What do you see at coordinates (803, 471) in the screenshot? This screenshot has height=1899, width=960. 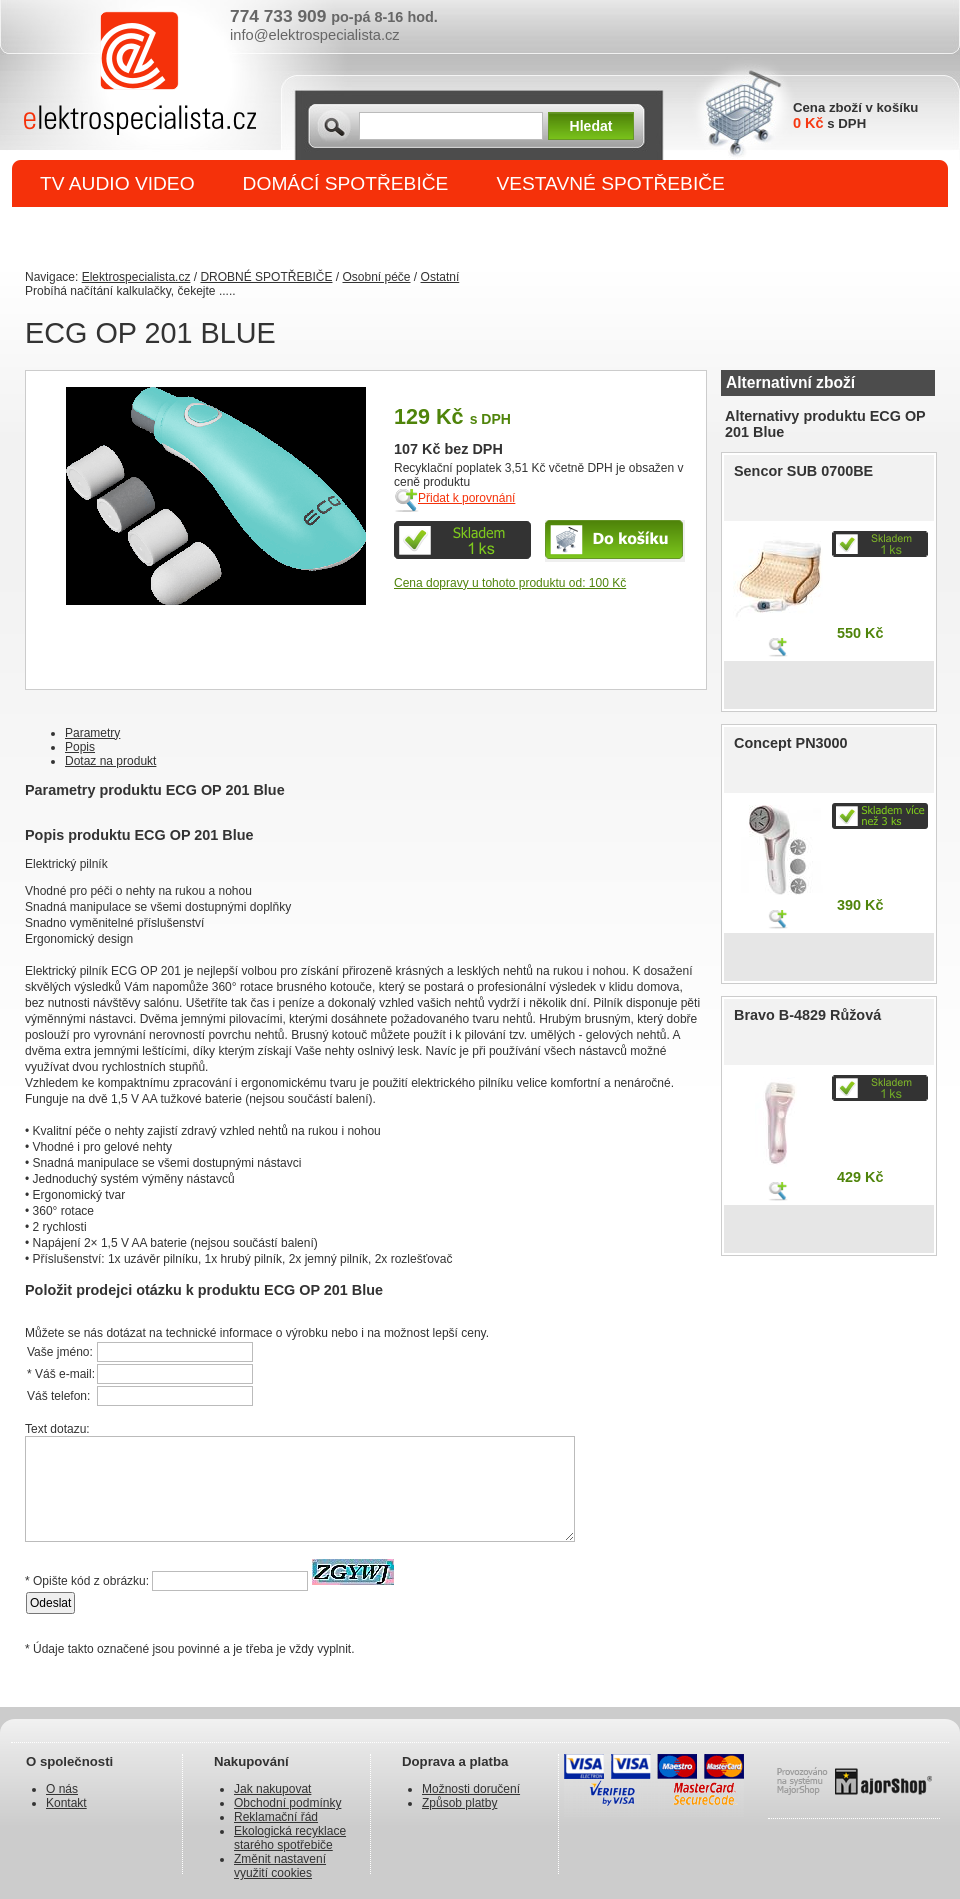 I see `Sencor SUB 0700BE` at bounding box center [803, 471].